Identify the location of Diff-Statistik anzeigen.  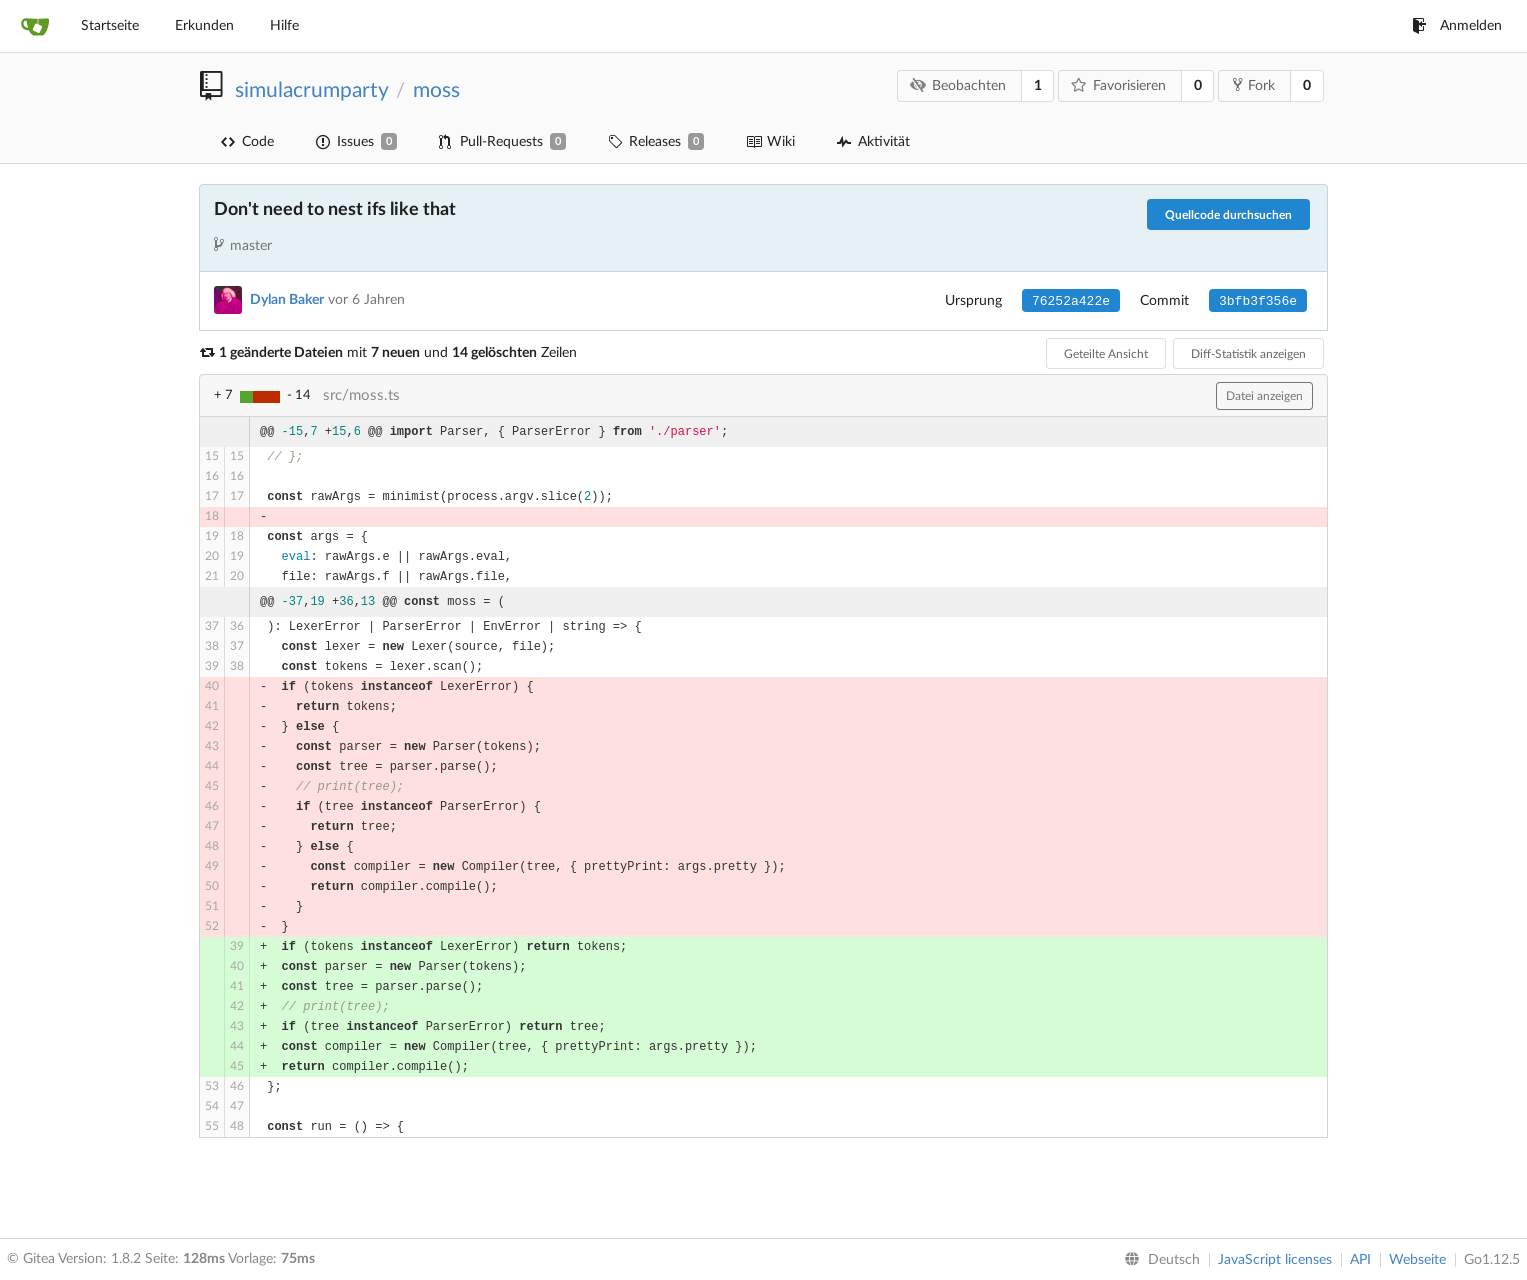
(1248, 354).